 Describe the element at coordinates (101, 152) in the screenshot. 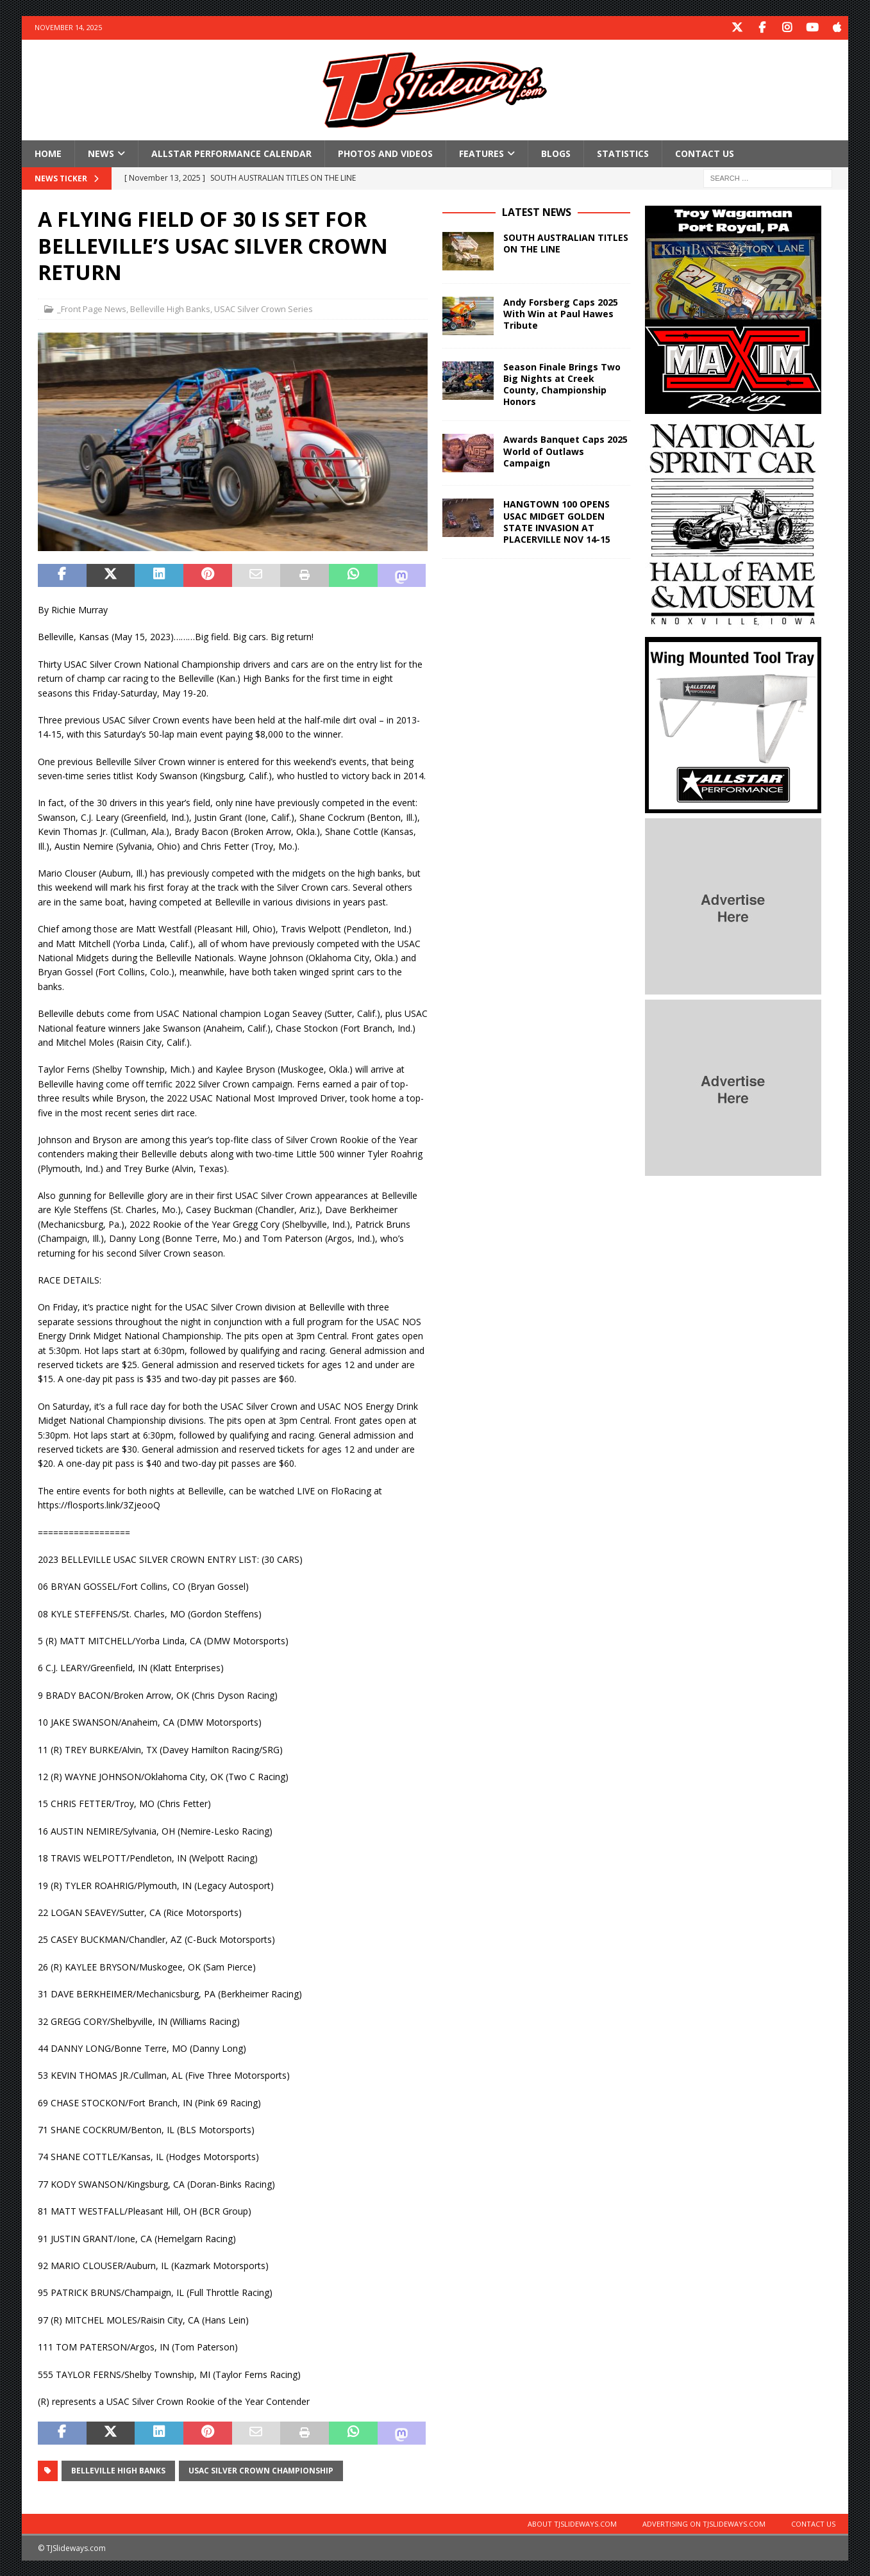

I see `News` at that location.